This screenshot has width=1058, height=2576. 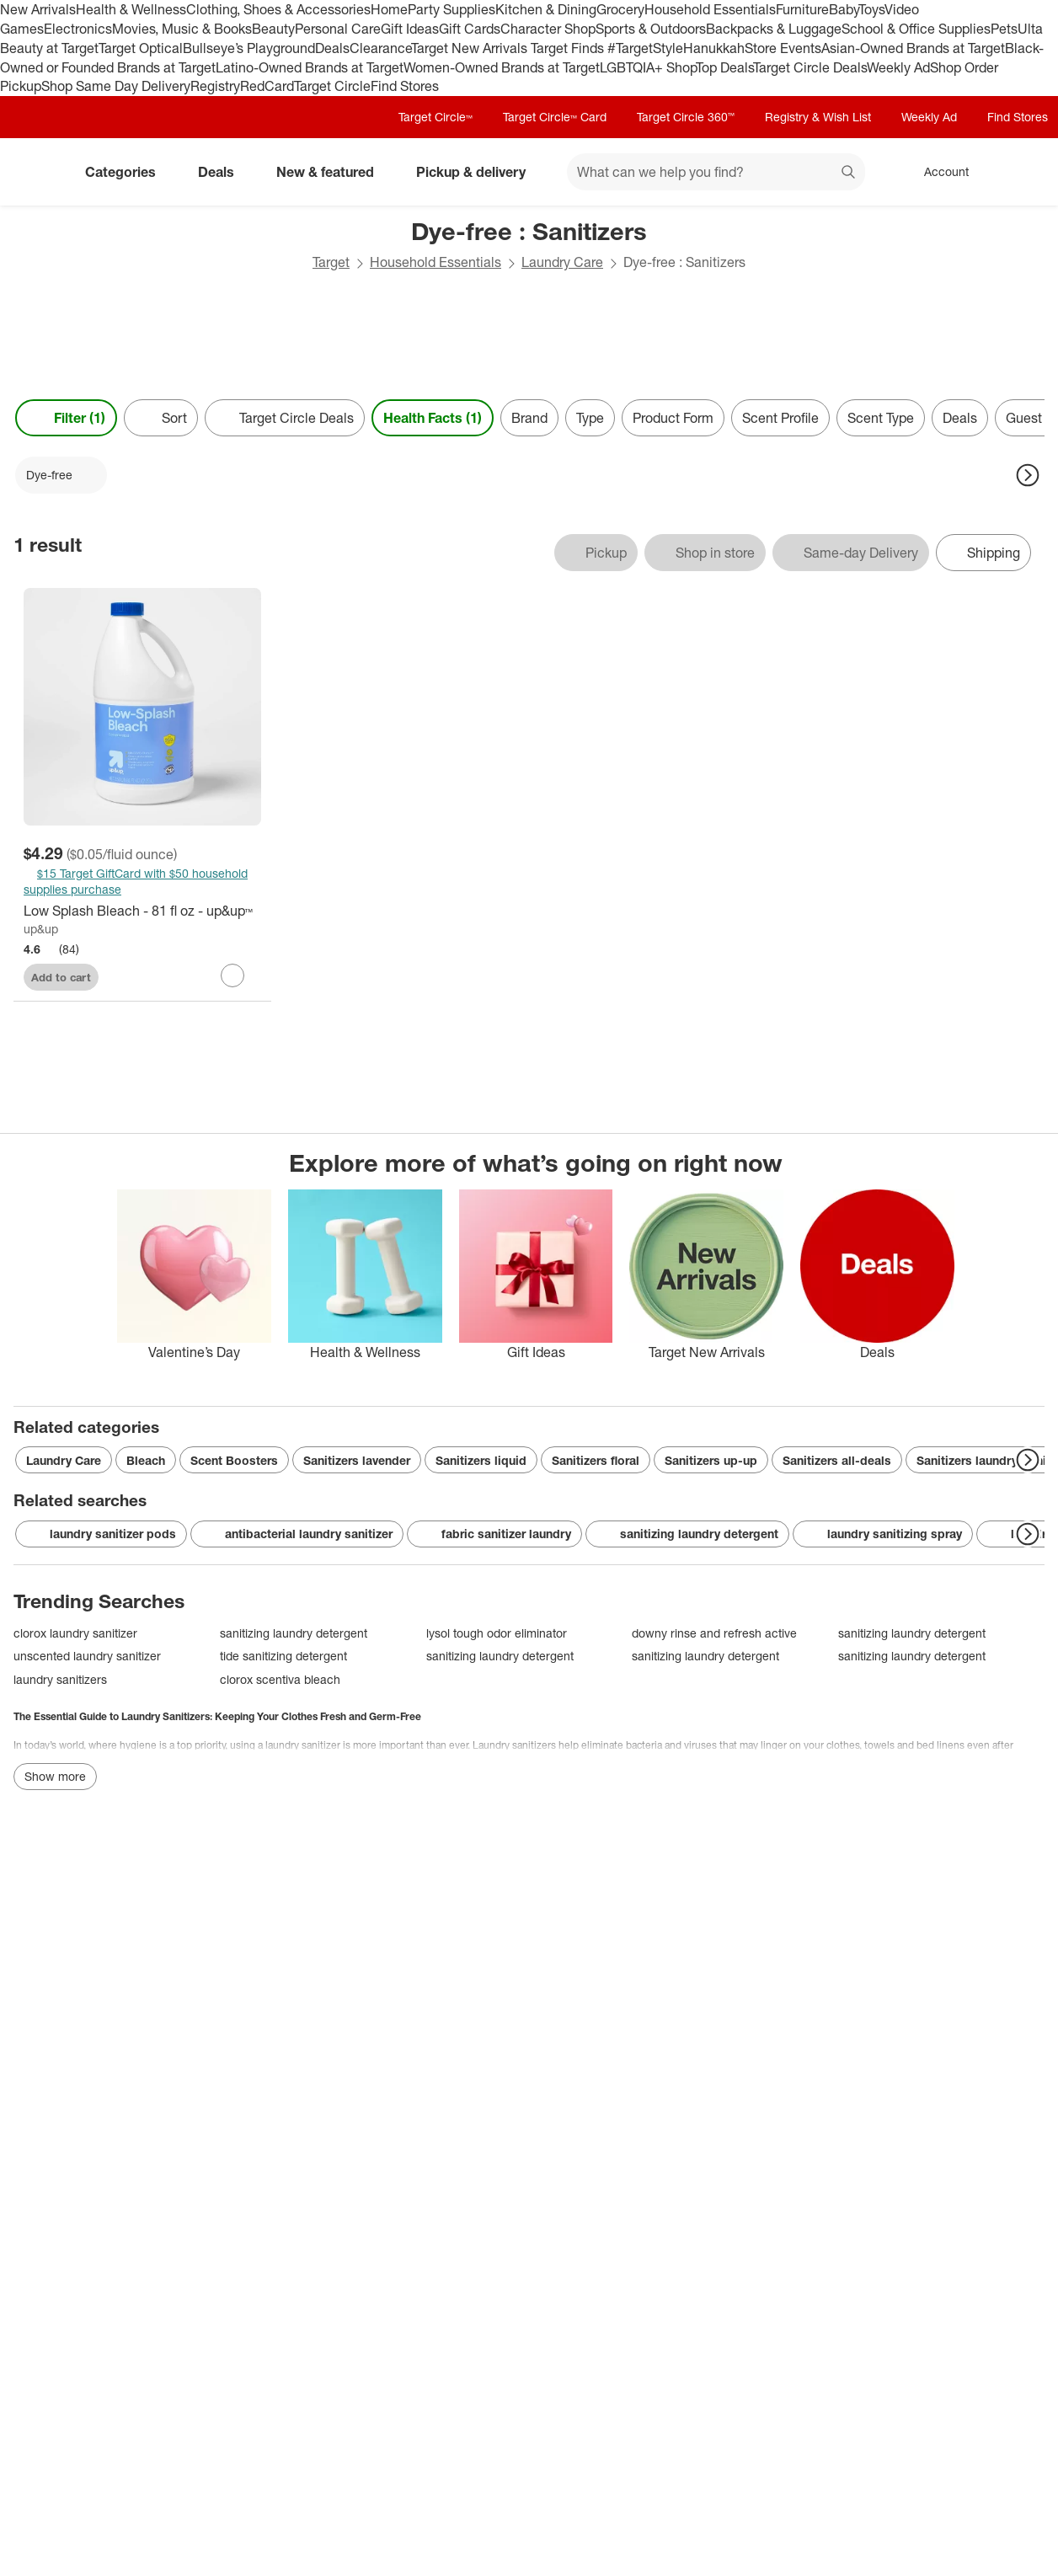 What do you see at coordinates (278, 9) in the screenshot?
I see `Clothing, Shoes & Accessories` at bounding box center [278, 9].